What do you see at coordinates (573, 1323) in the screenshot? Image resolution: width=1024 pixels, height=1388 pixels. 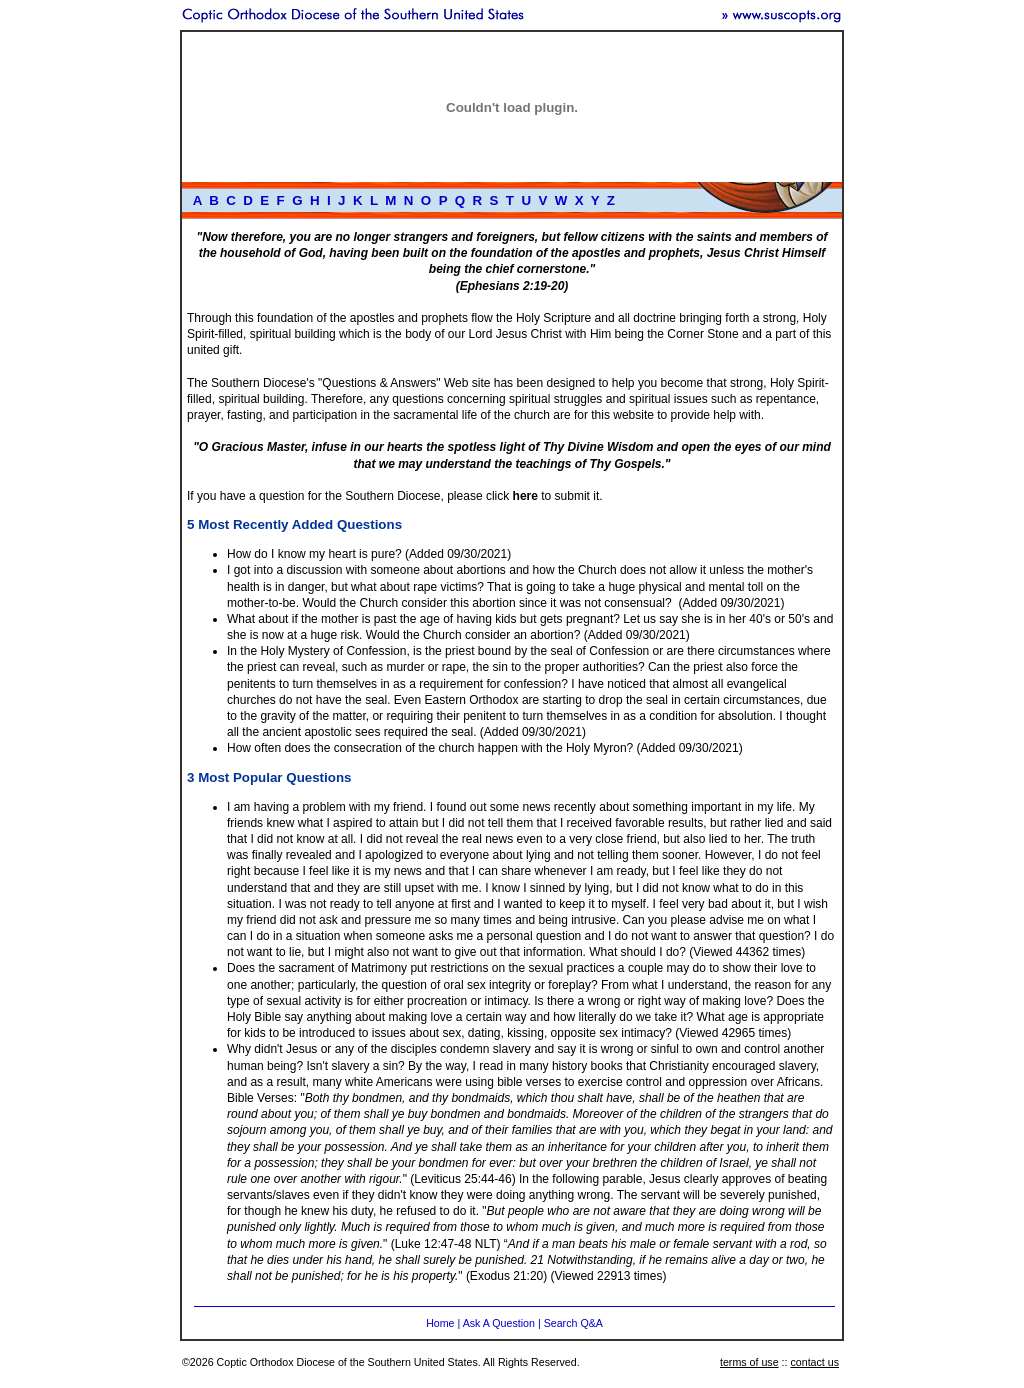 I see `Search Q&A` at bounding box center [573, 1323].